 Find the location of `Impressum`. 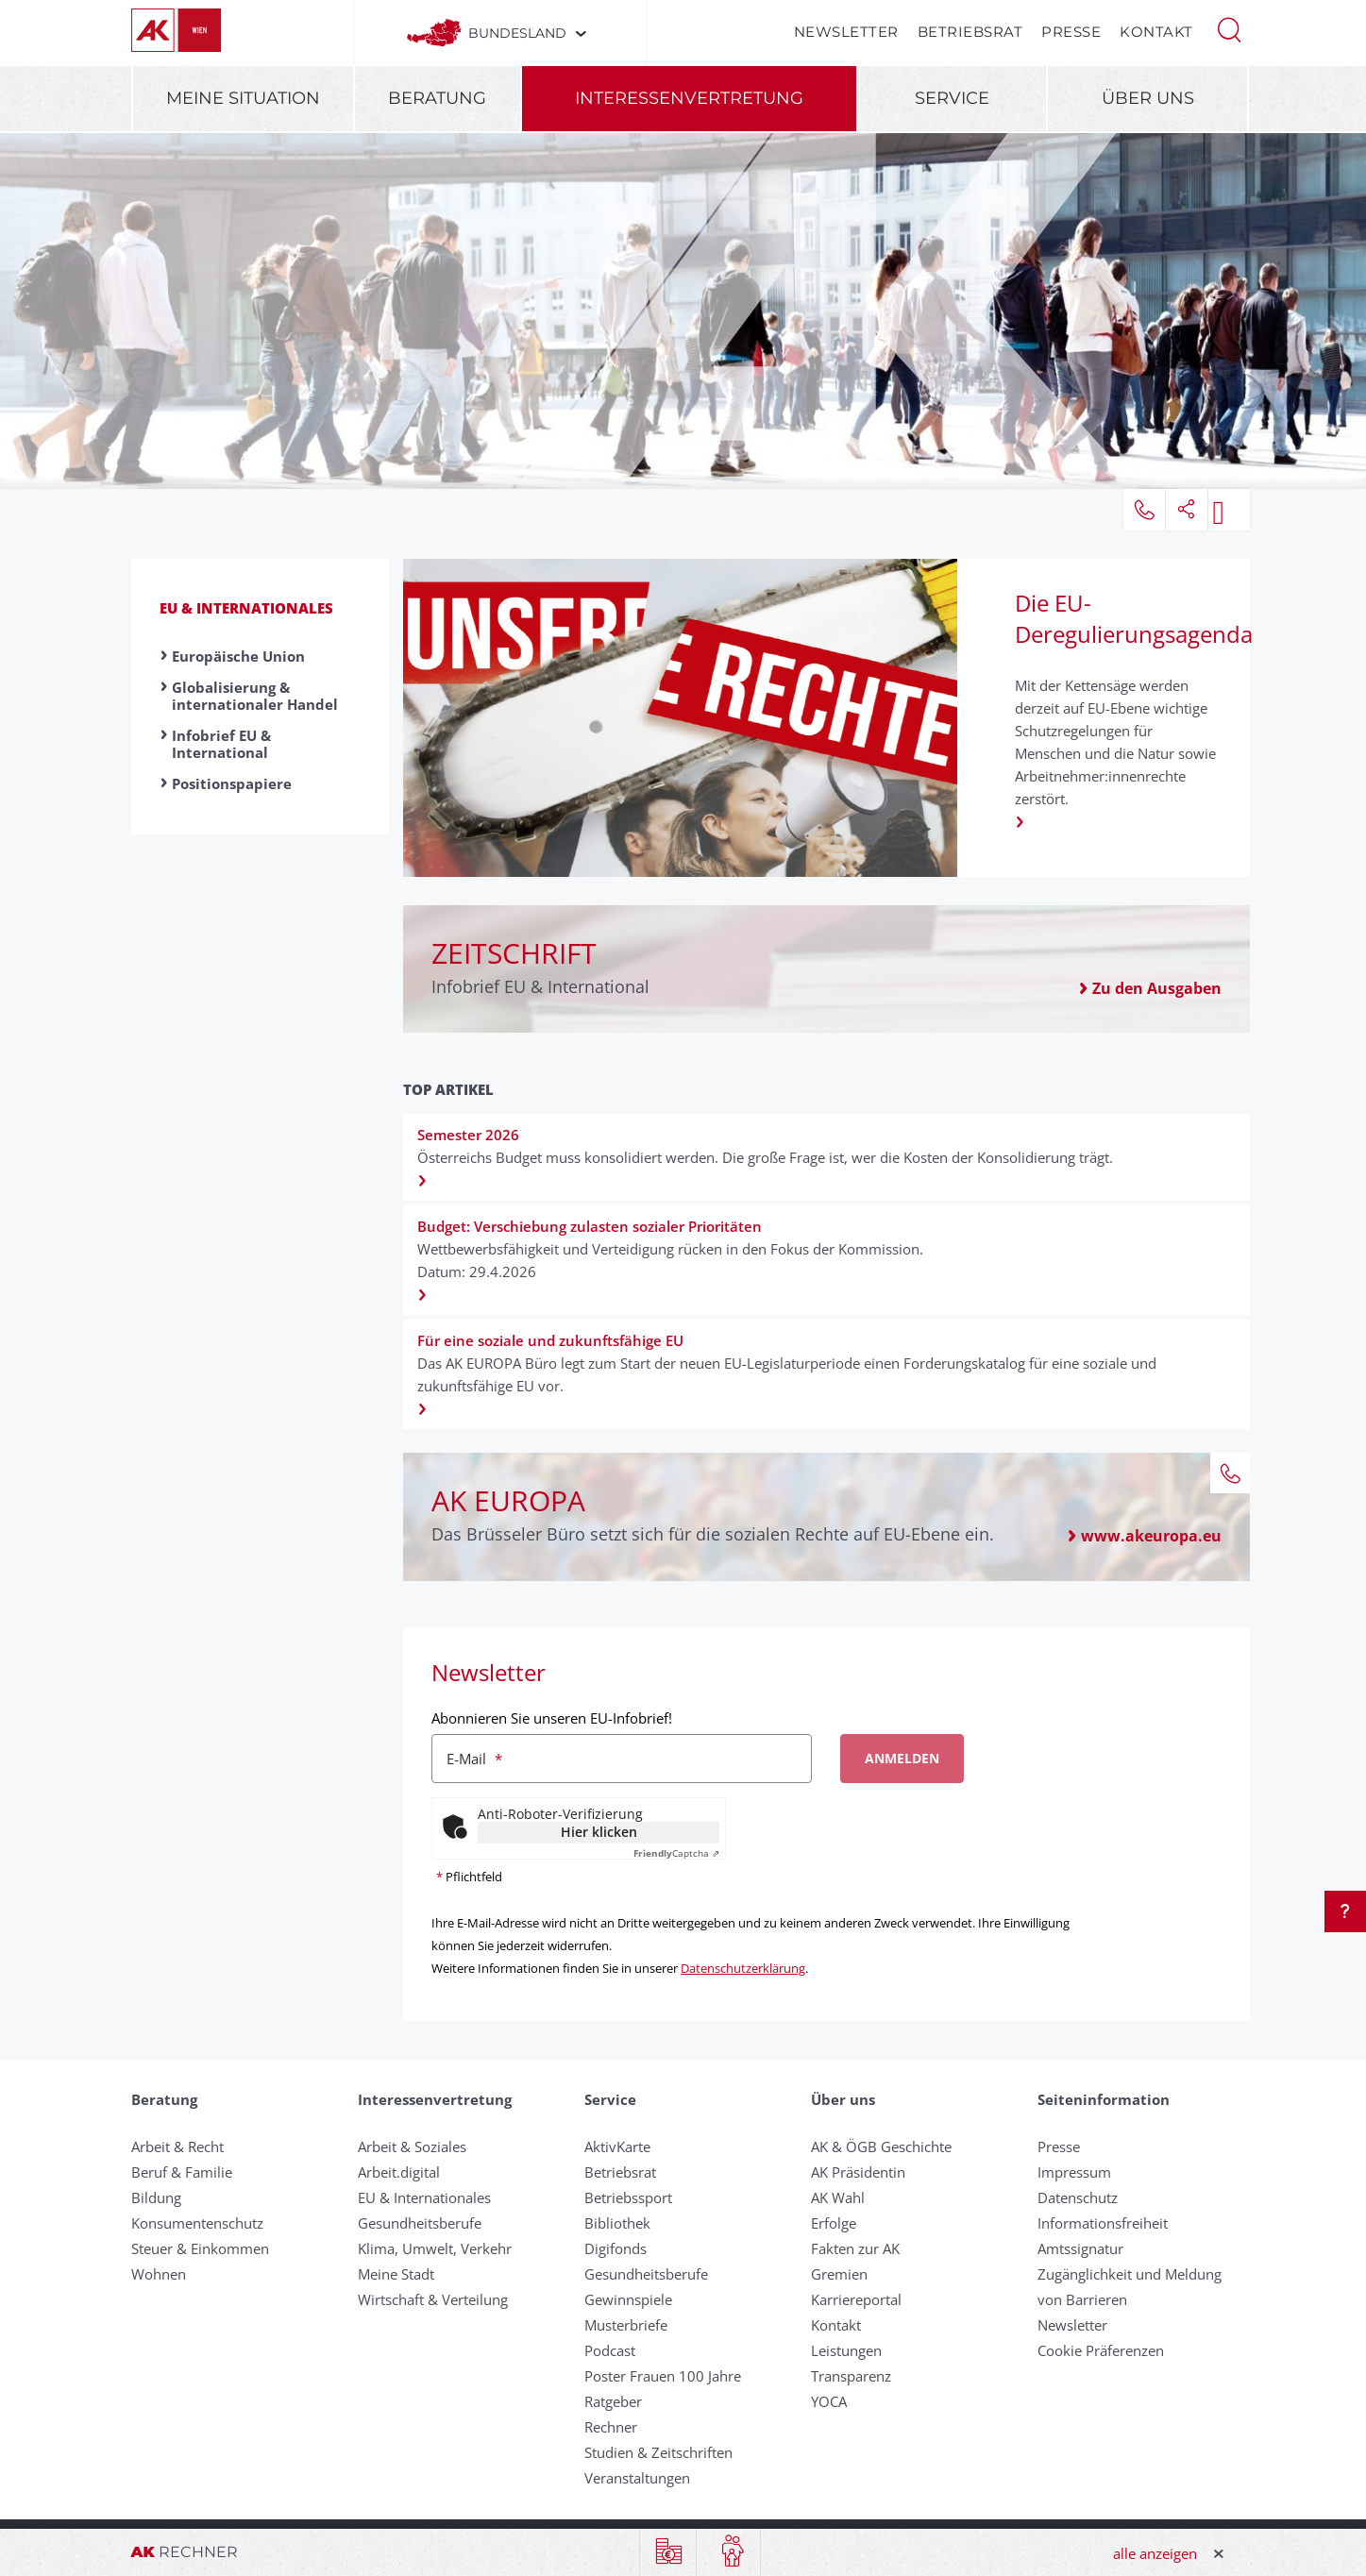

Impressum is located at coordinates (1074, 2172).